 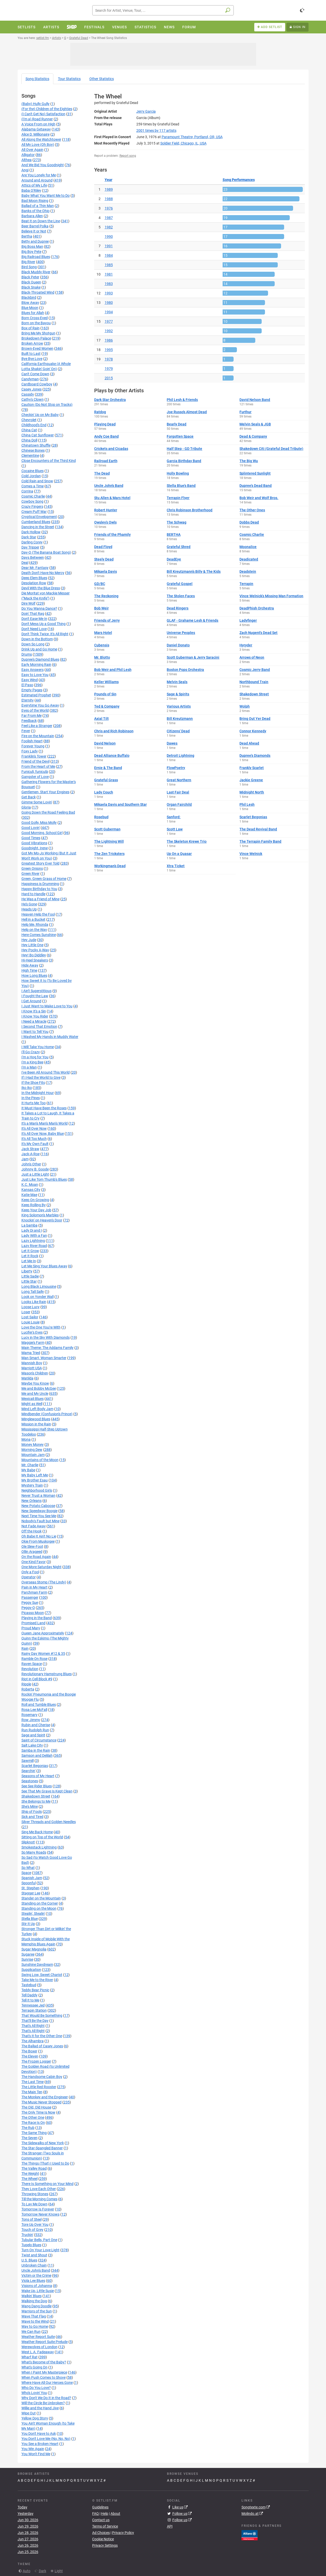 I want to click on New Speedway Boogie, so click(x=39, y=1511).